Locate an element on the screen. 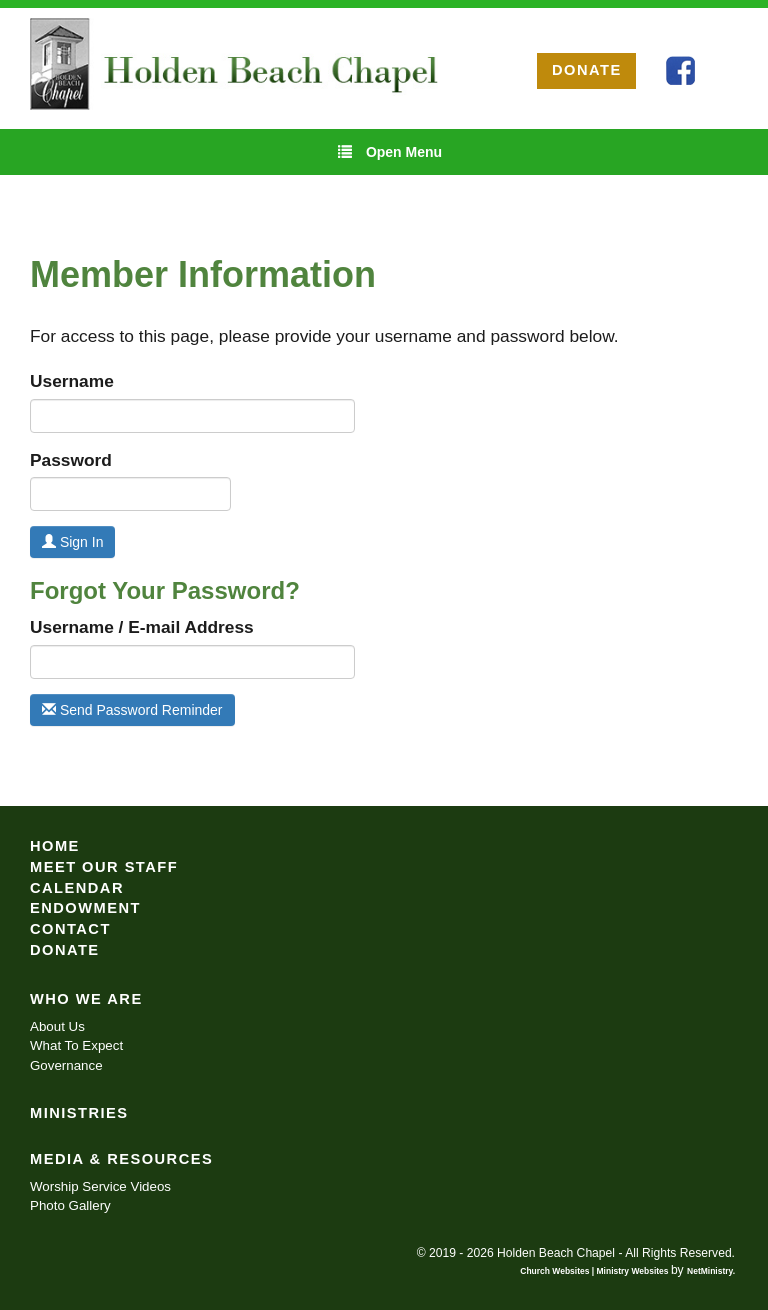 The width and height of the screenshot is (768, 1310). Send Password Reminder is located at coordinates (132, 710).